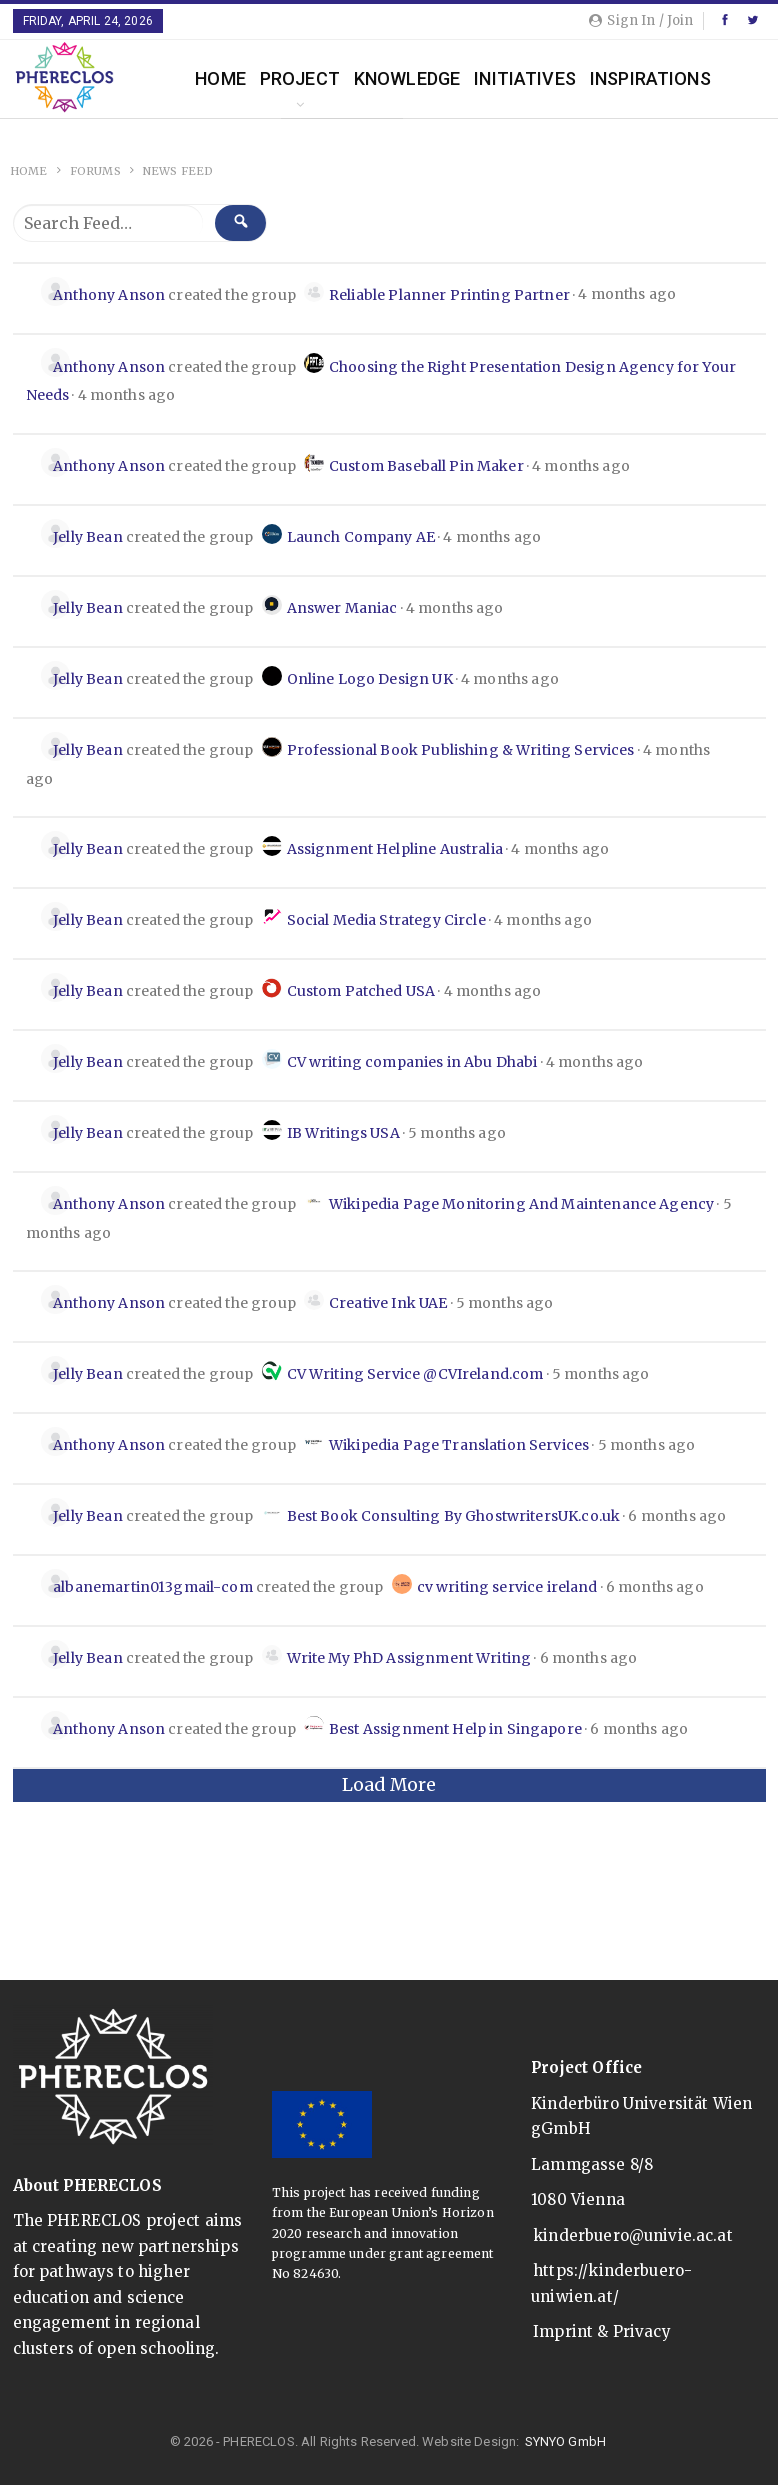 The width and height of the screenshot is (778, 2485). Describe the element at coordinates (361, 537) in the screenshot. I see `Launch Company AE` at that location.